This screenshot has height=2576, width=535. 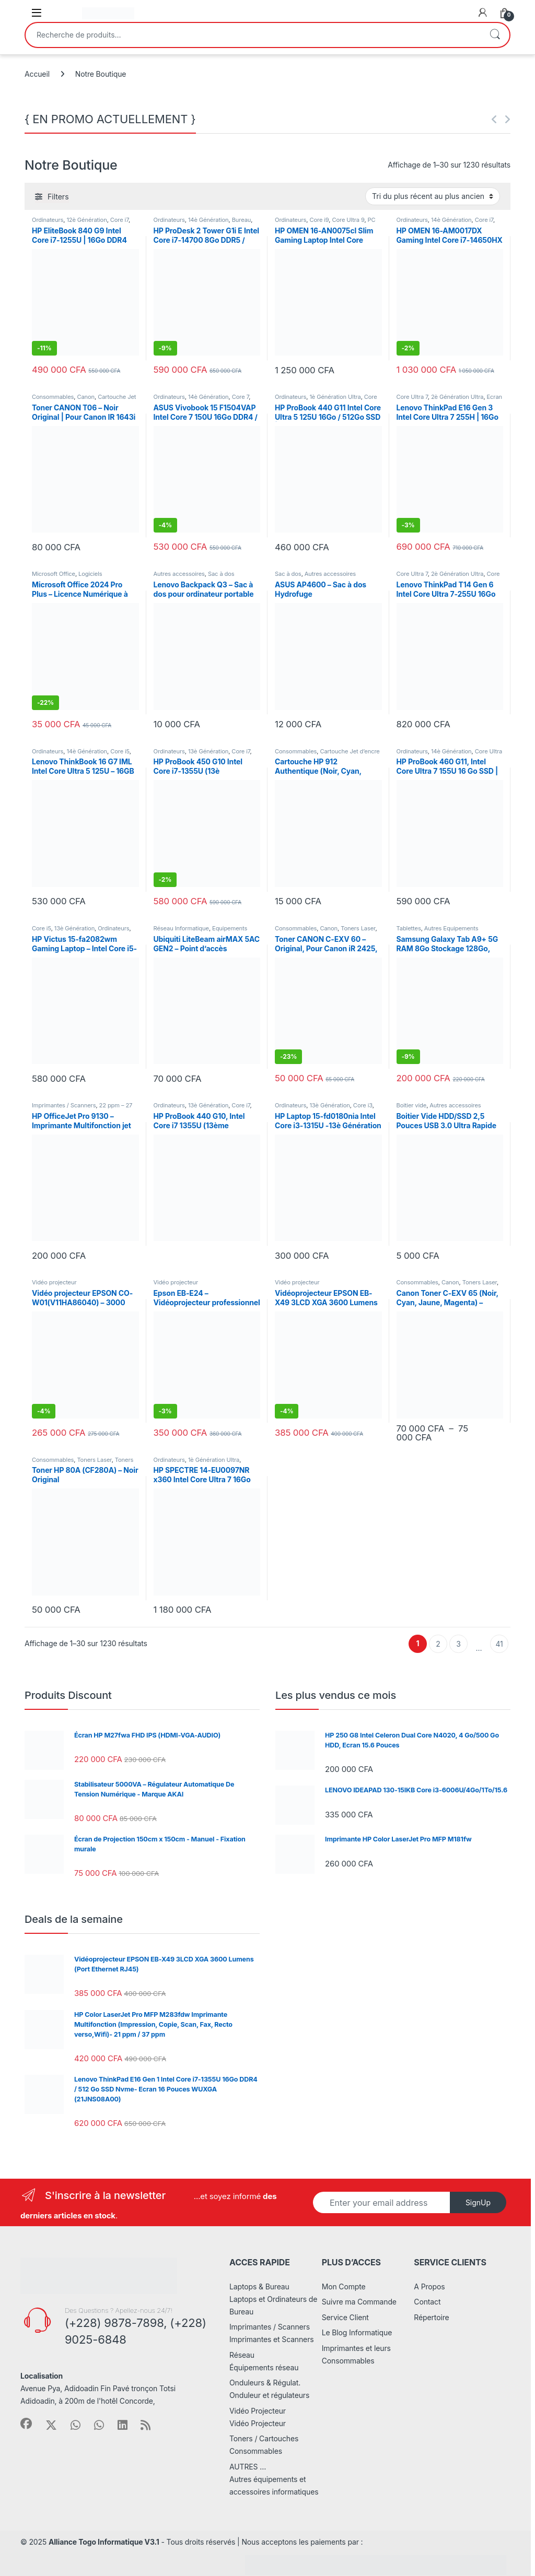 What do you see at coordinates (64, 1105) in the screenshot?
I see `Imprimantes / Scanners` at bounding box center [64, 1105].